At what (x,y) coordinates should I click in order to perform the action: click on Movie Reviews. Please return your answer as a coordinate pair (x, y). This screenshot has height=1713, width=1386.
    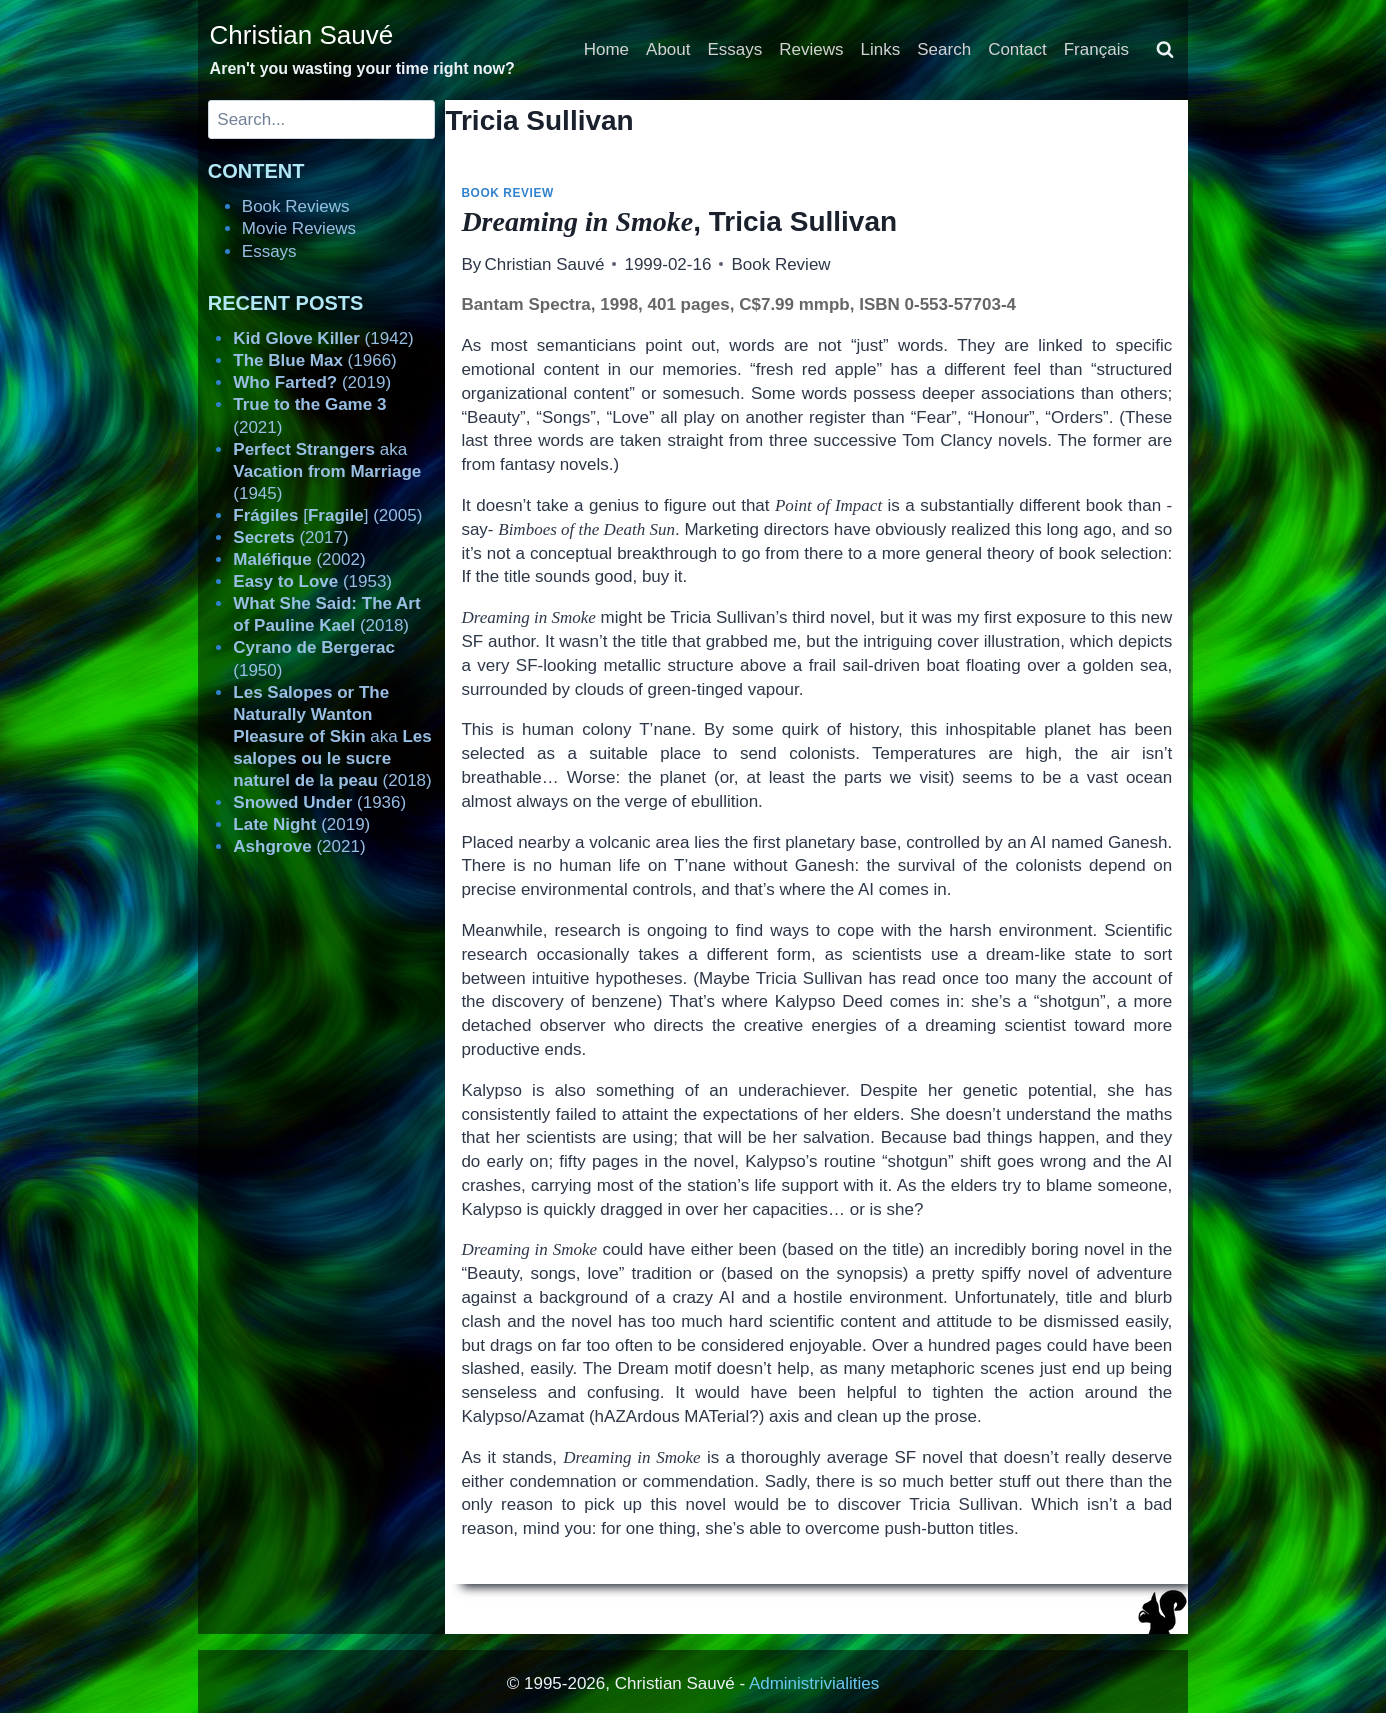
    Looking at the image, I should click on (299, 228).